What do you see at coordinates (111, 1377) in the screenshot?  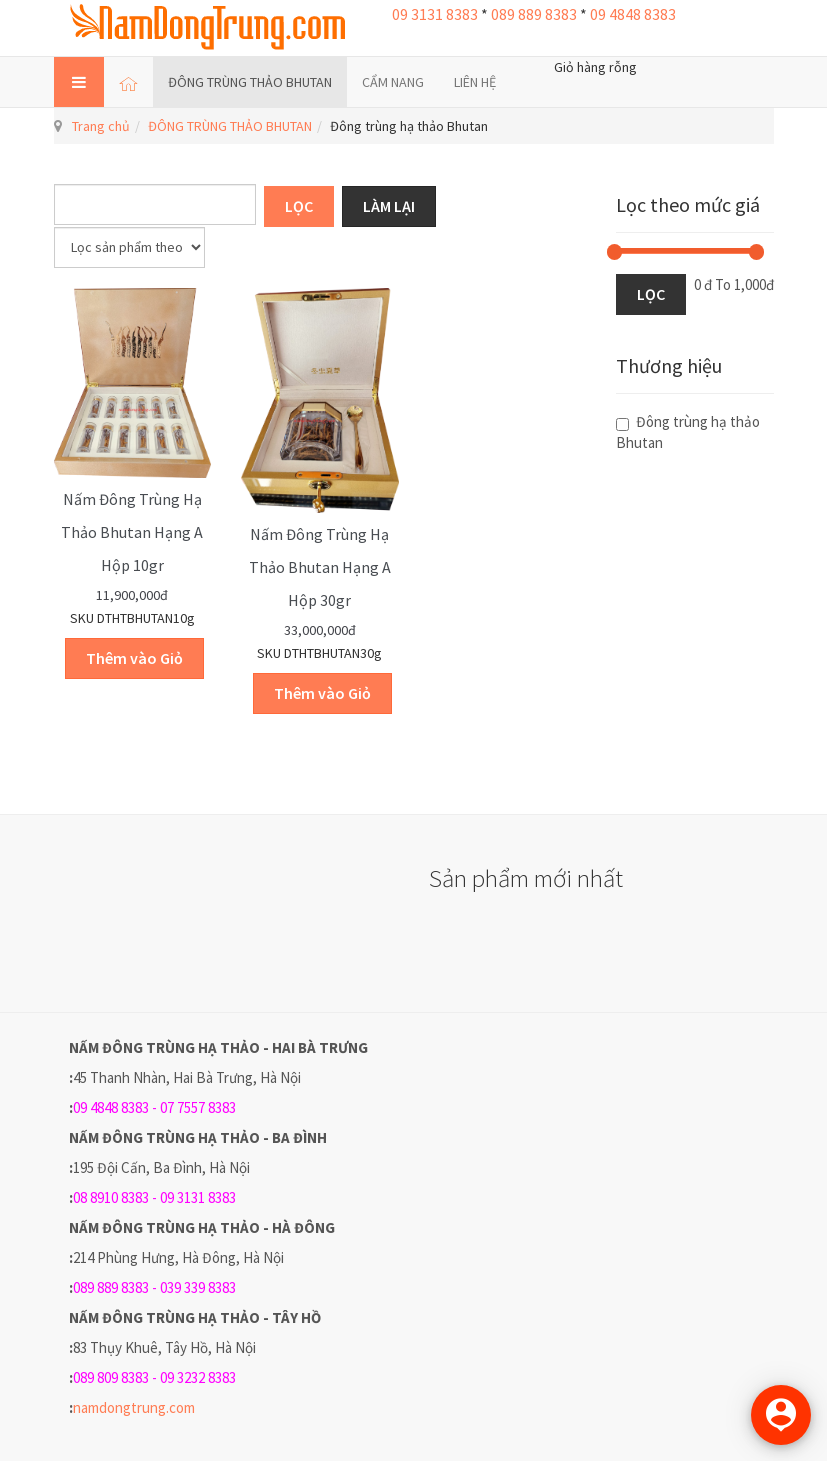 I see `089 809 8383` at bounding box center [111, 1377].